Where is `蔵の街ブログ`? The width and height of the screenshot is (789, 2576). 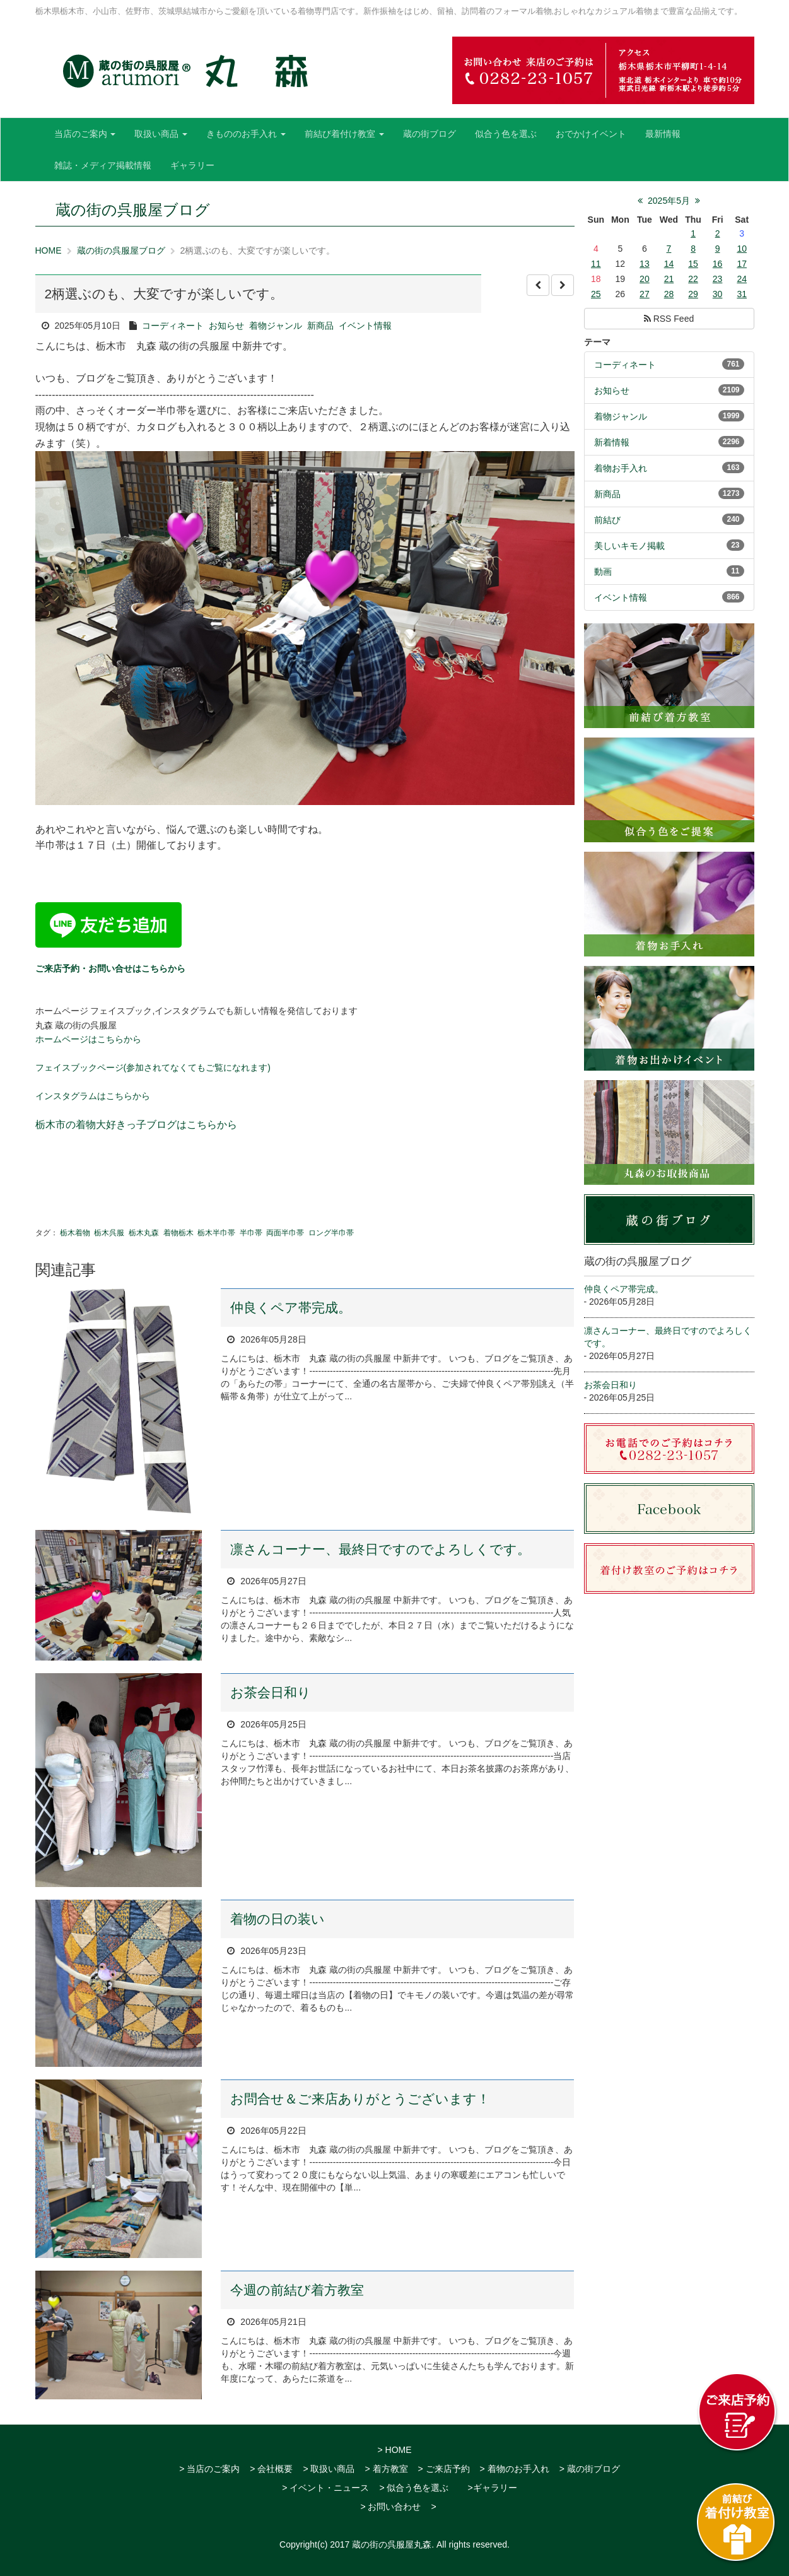
蔵の街ブログ is located at coordinates (429, 134).